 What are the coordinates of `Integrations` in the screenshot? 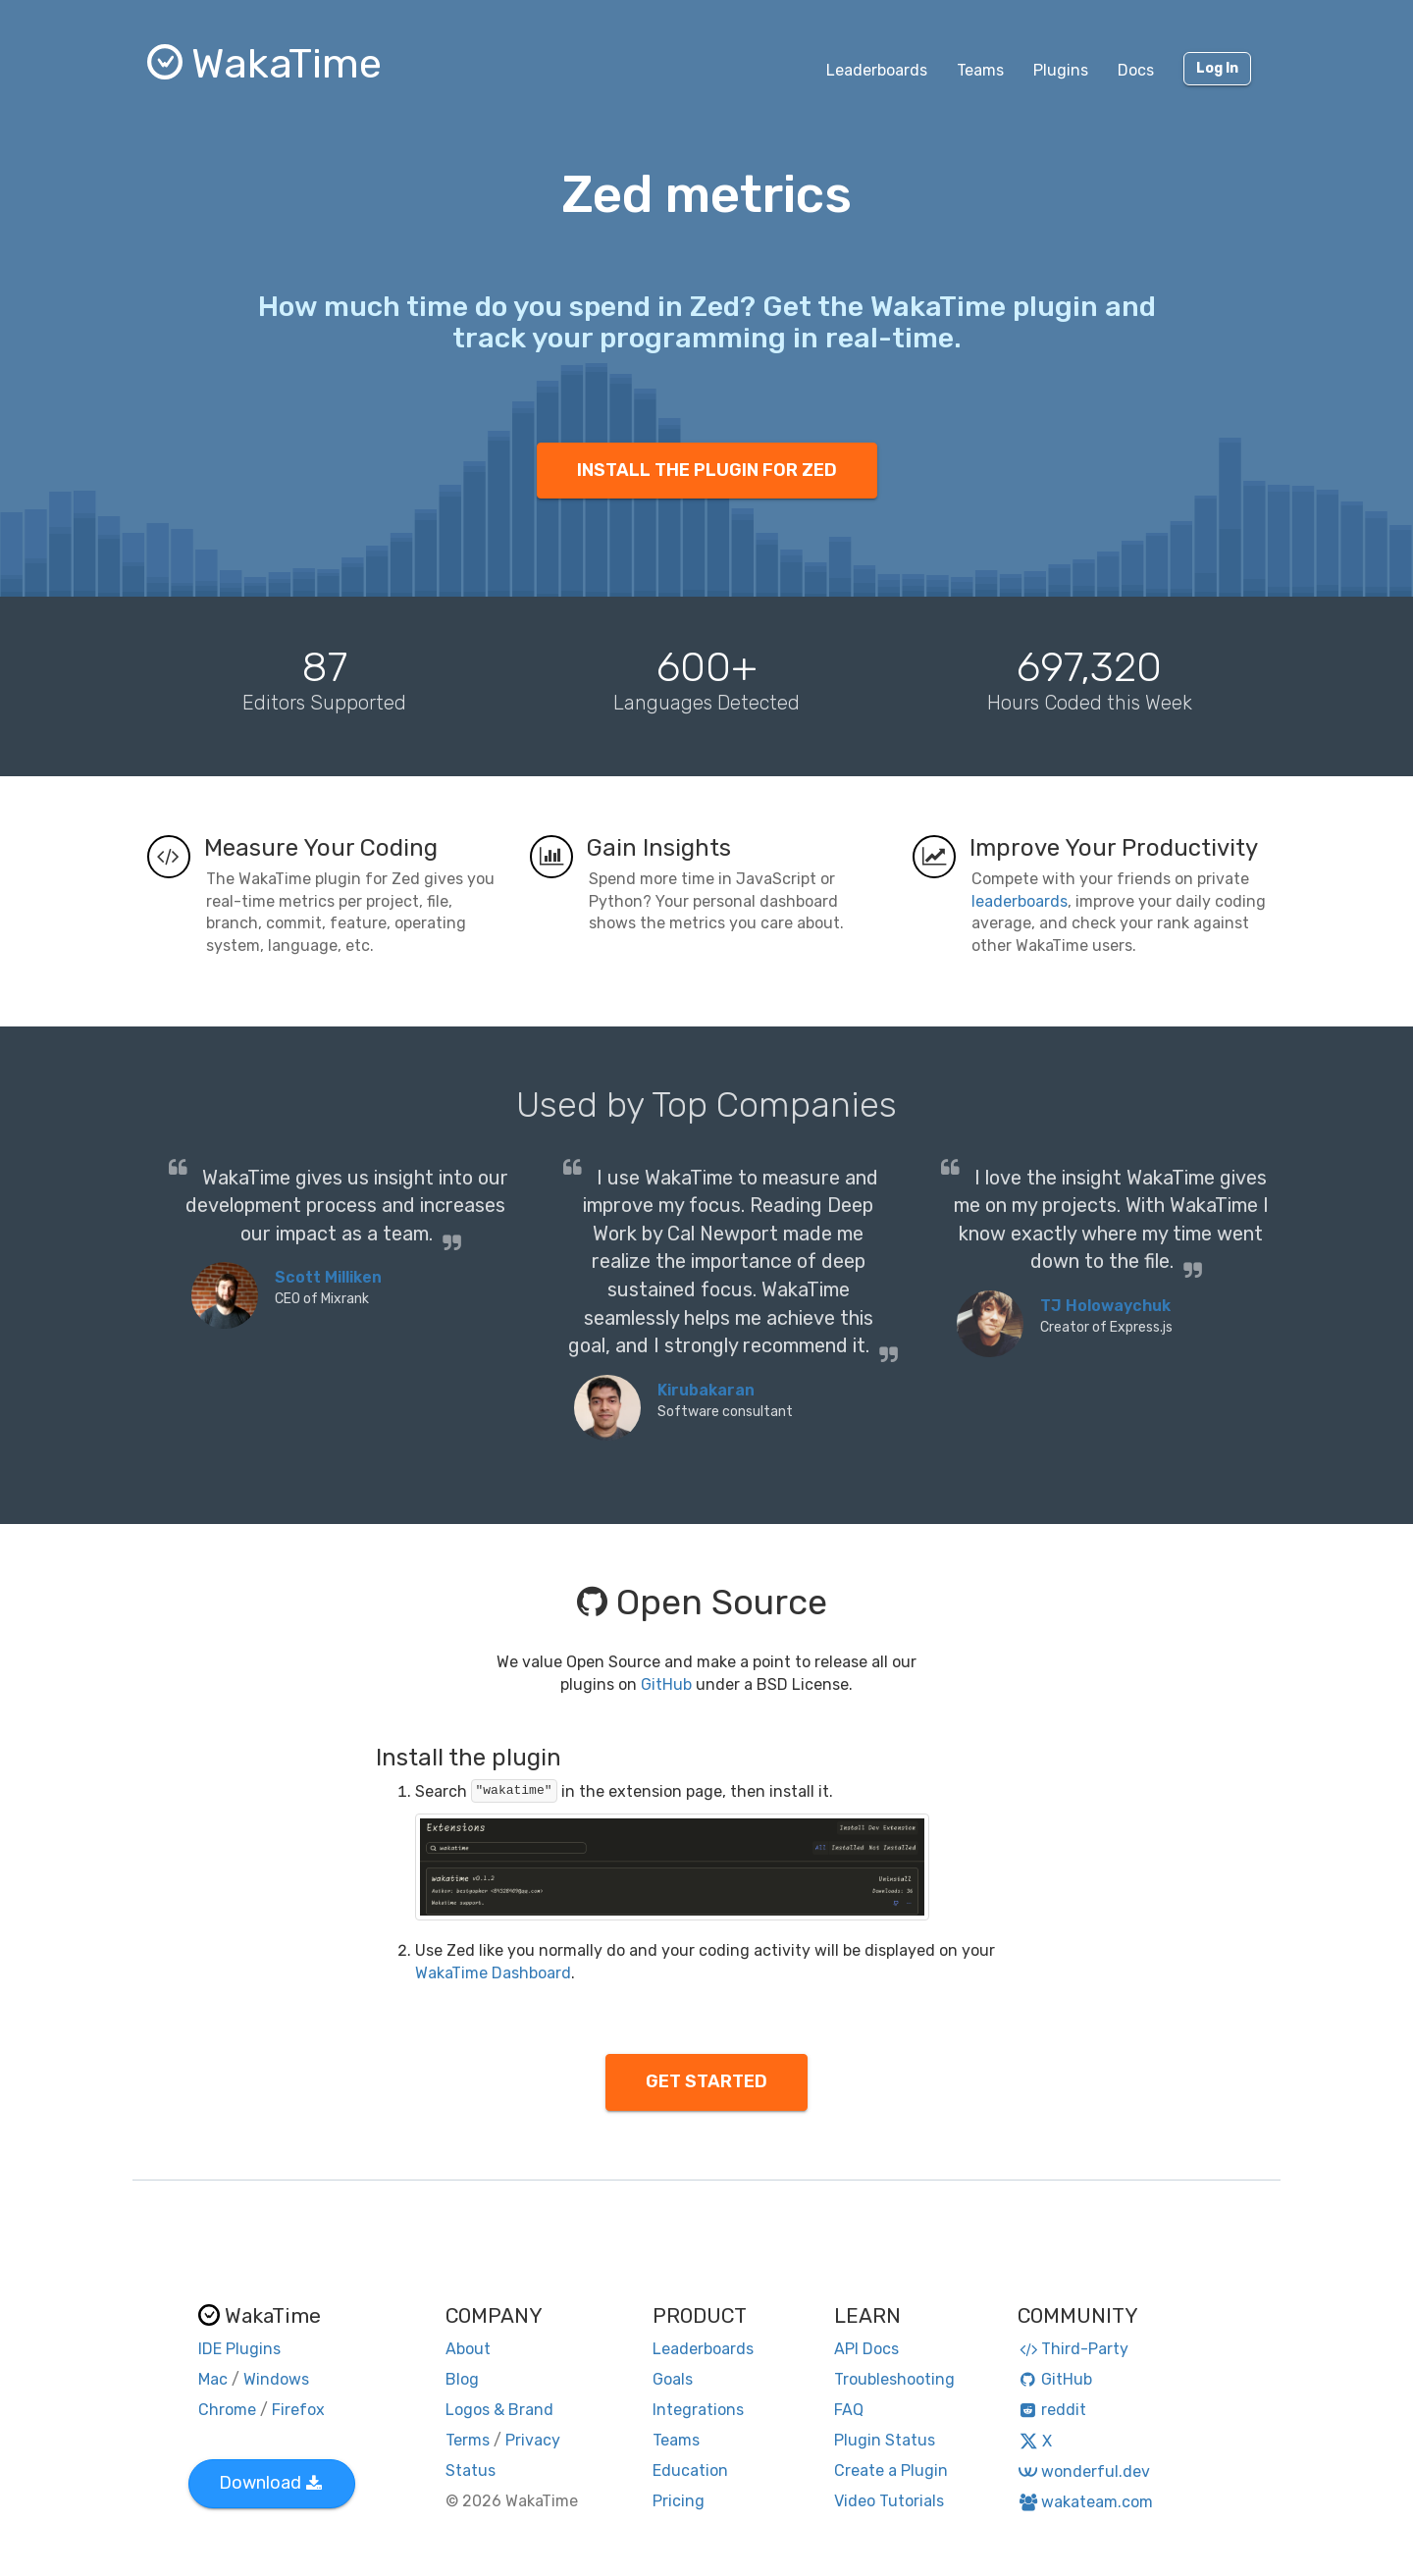 It's located at (698, 2409).